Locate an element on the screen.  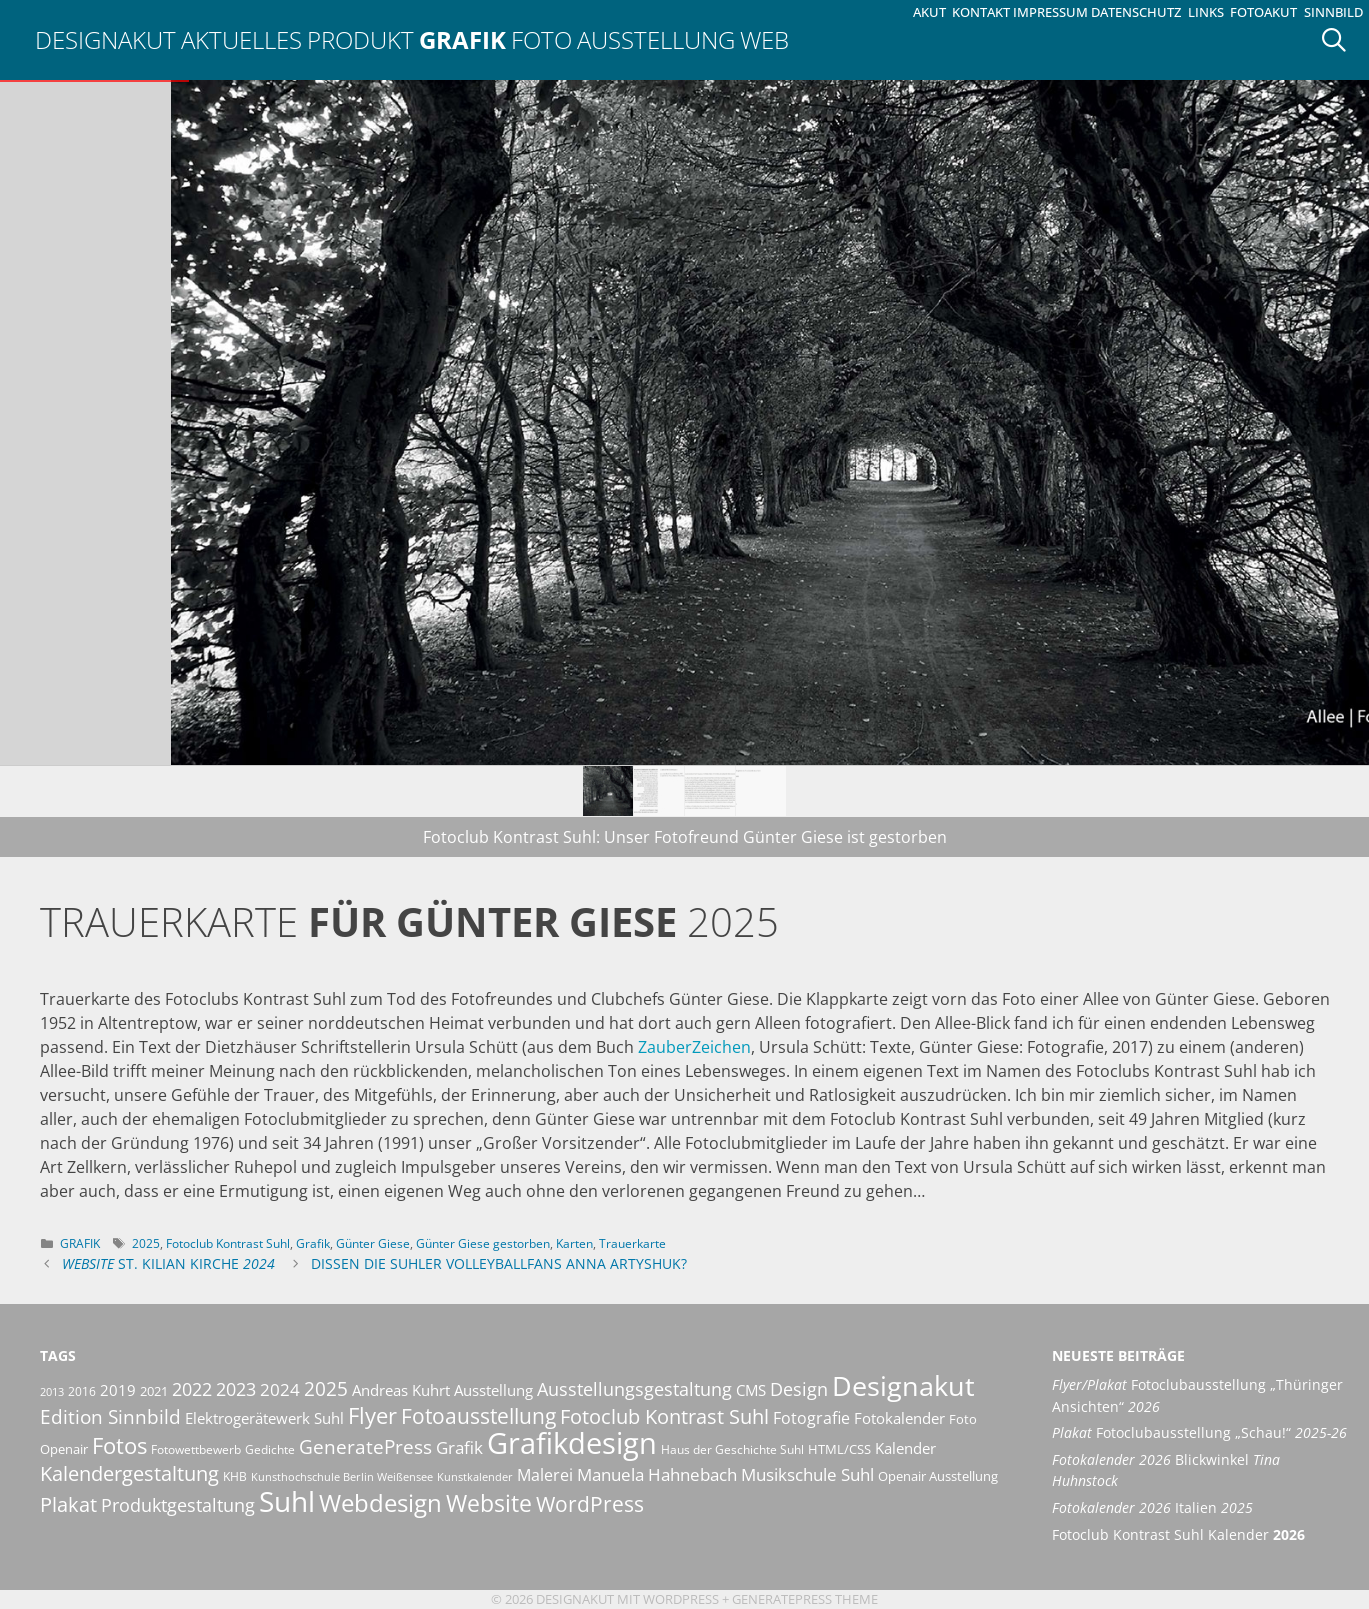
2023 [2023 (21 Einträge)] is located at coordinates (236, 1389).